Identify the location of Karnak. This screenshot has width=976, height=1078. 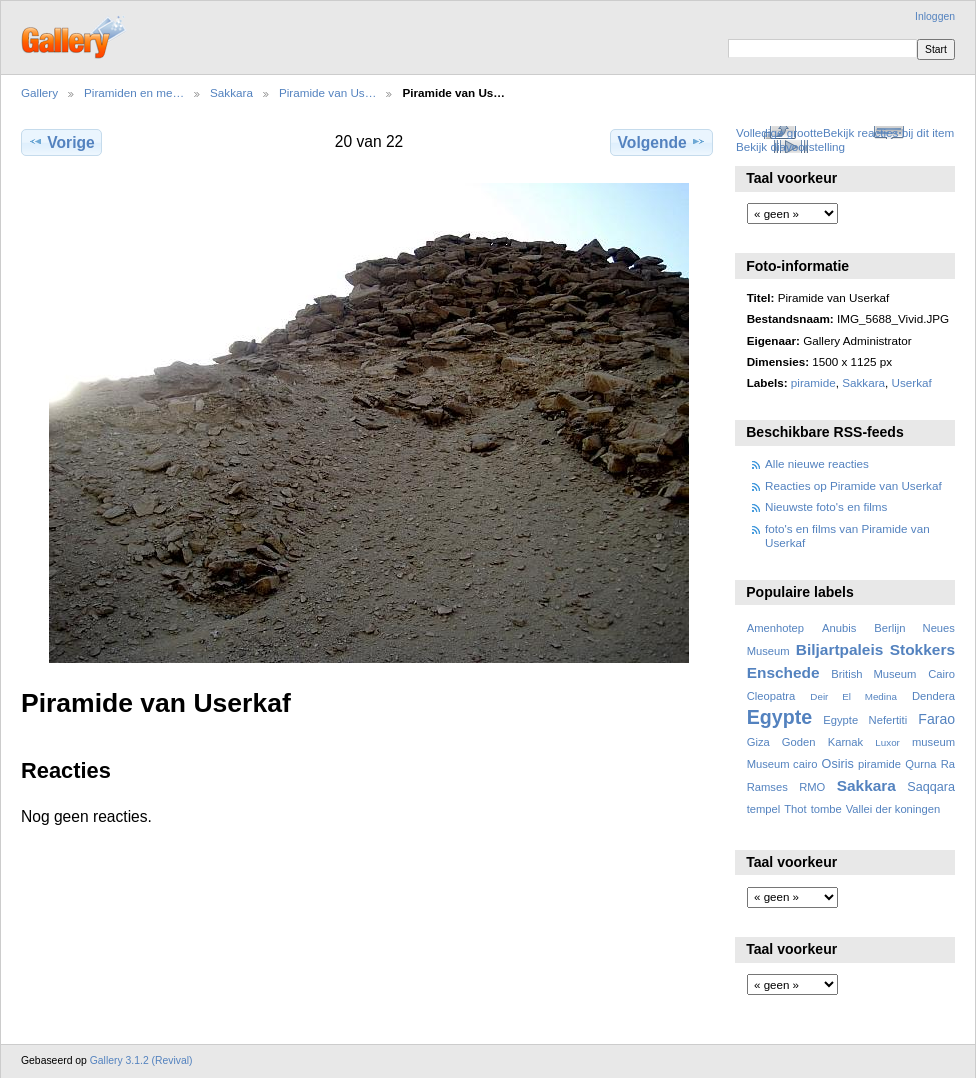
(846, 742).